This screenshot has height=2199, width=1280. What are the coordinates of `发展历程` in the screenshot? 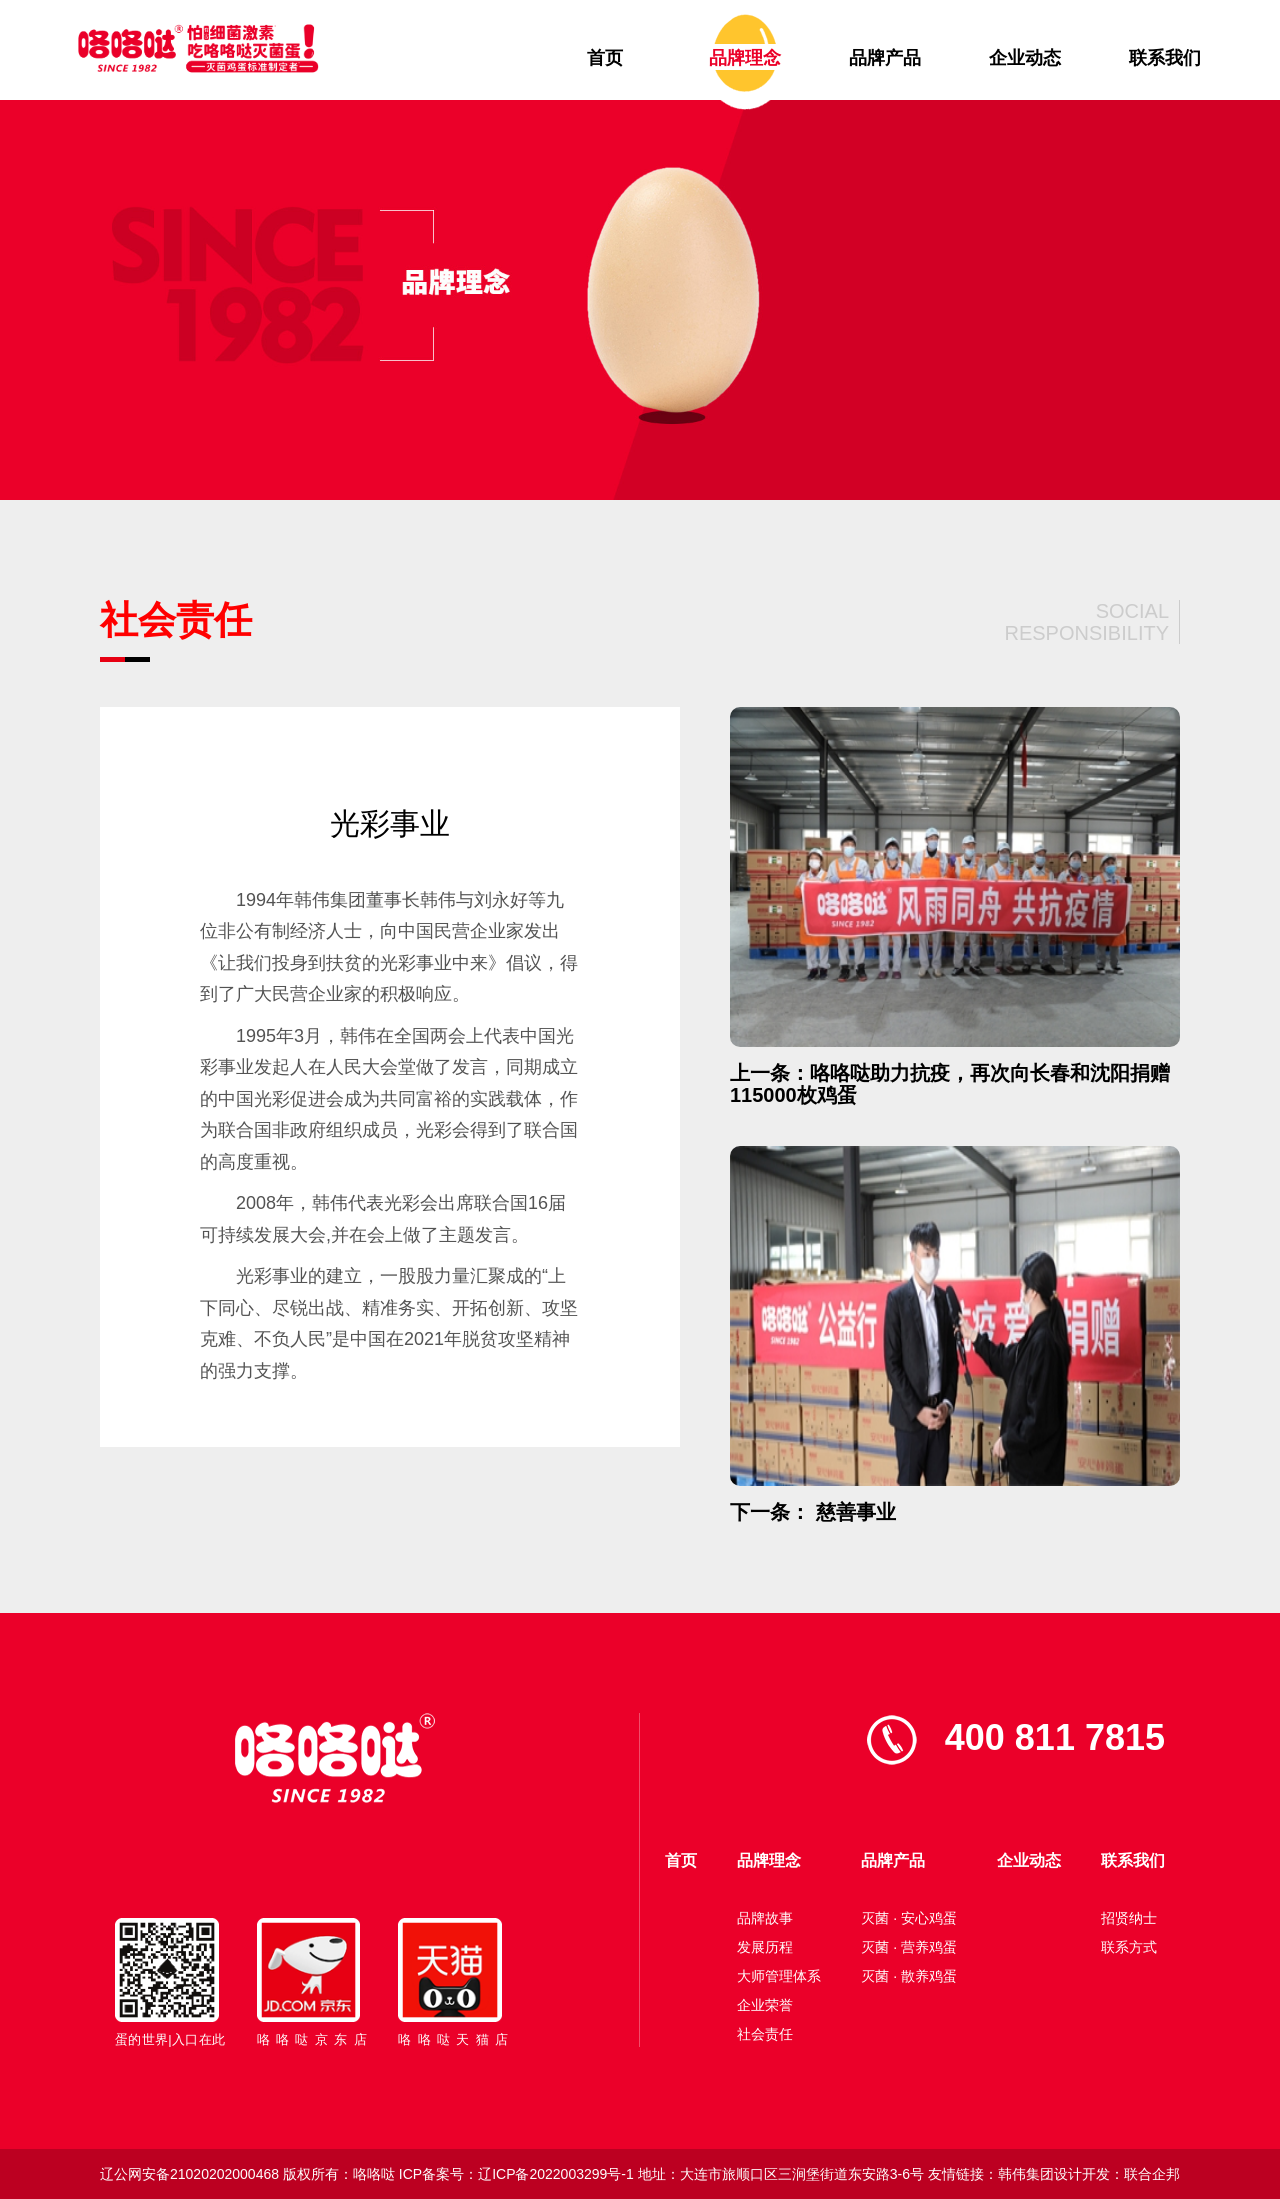 It's located at (765, 1947).